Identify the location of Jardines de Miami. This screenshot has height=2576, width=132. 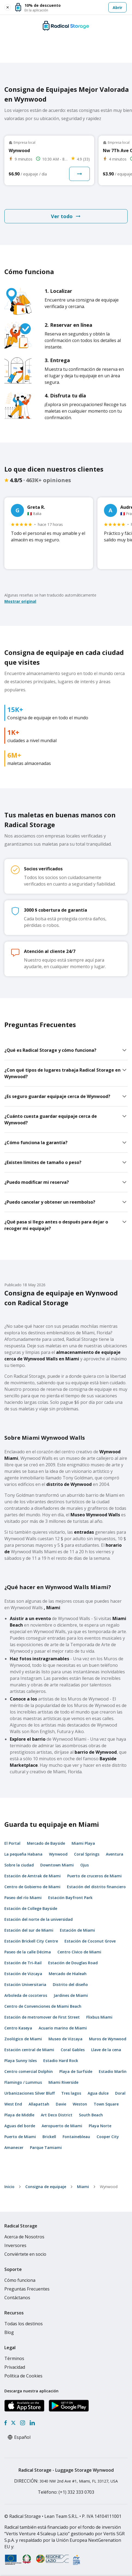
(71, 1995).